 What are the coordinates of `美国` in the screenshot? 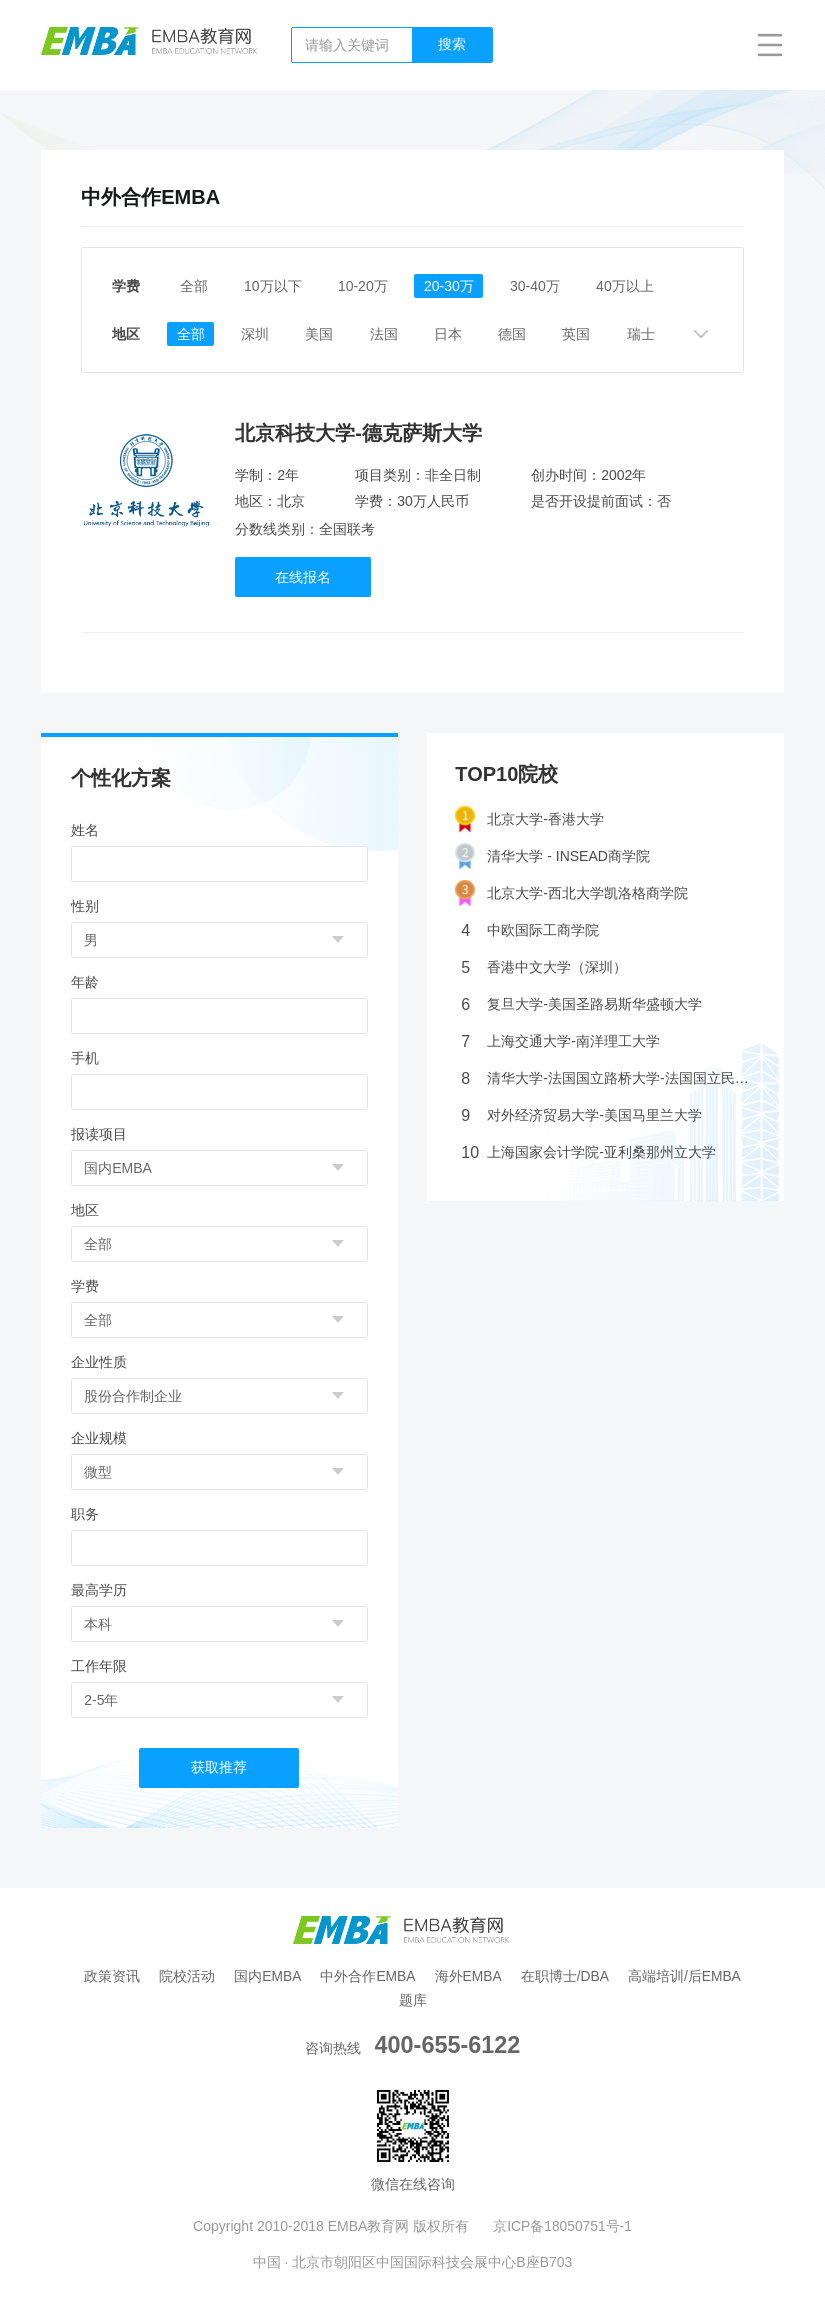 It's located at (326, 334).